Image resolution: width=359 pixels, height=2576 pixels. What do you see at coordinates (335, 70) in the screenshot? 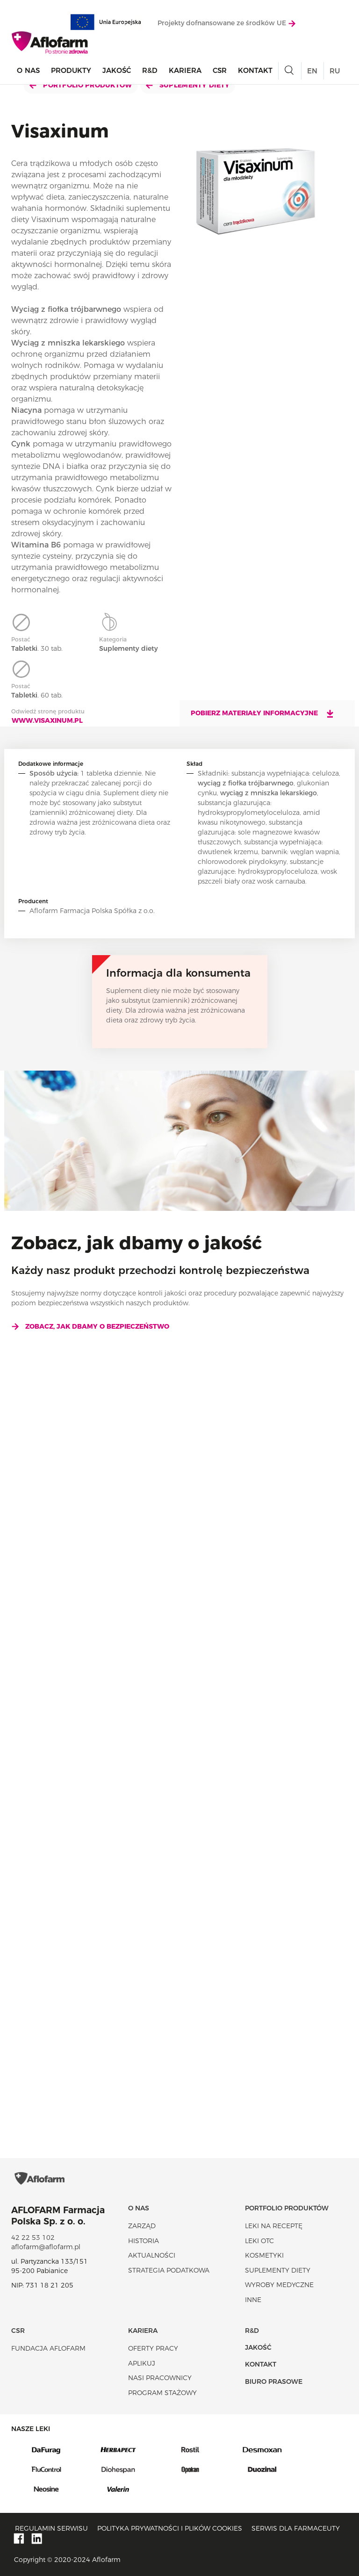
I see `RU` at bounding box center [335, 70].